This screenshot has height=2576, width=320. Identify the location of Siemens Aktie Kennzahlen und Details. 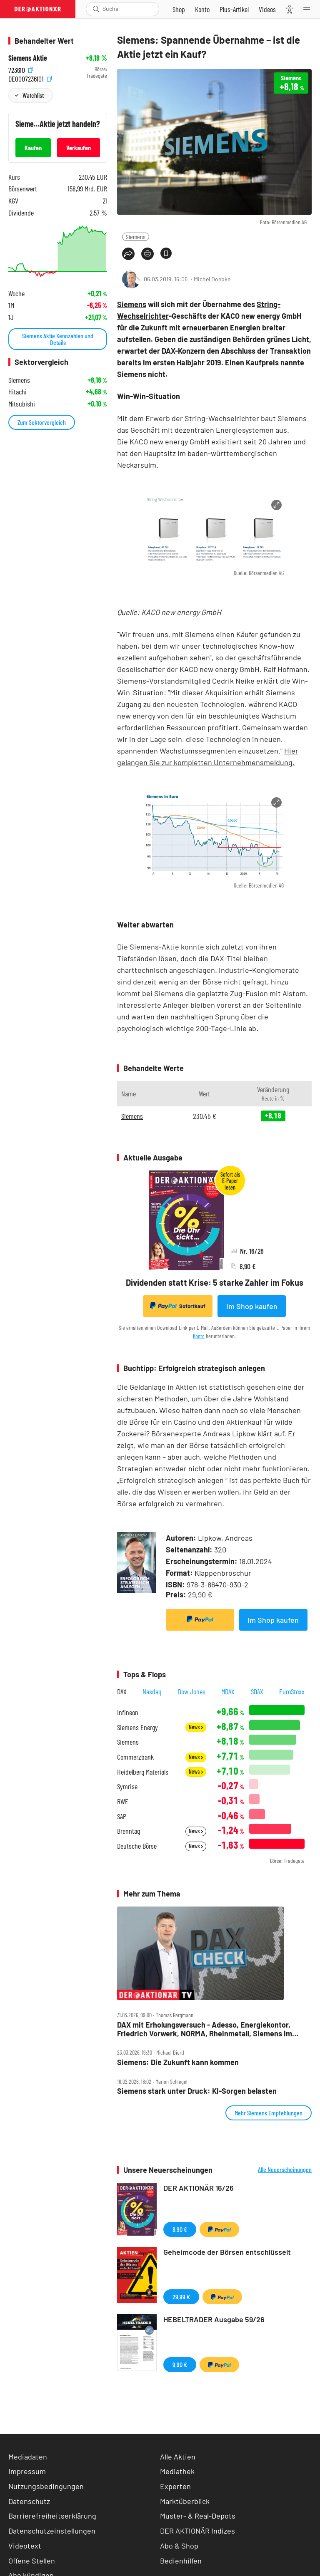
(57, 339).